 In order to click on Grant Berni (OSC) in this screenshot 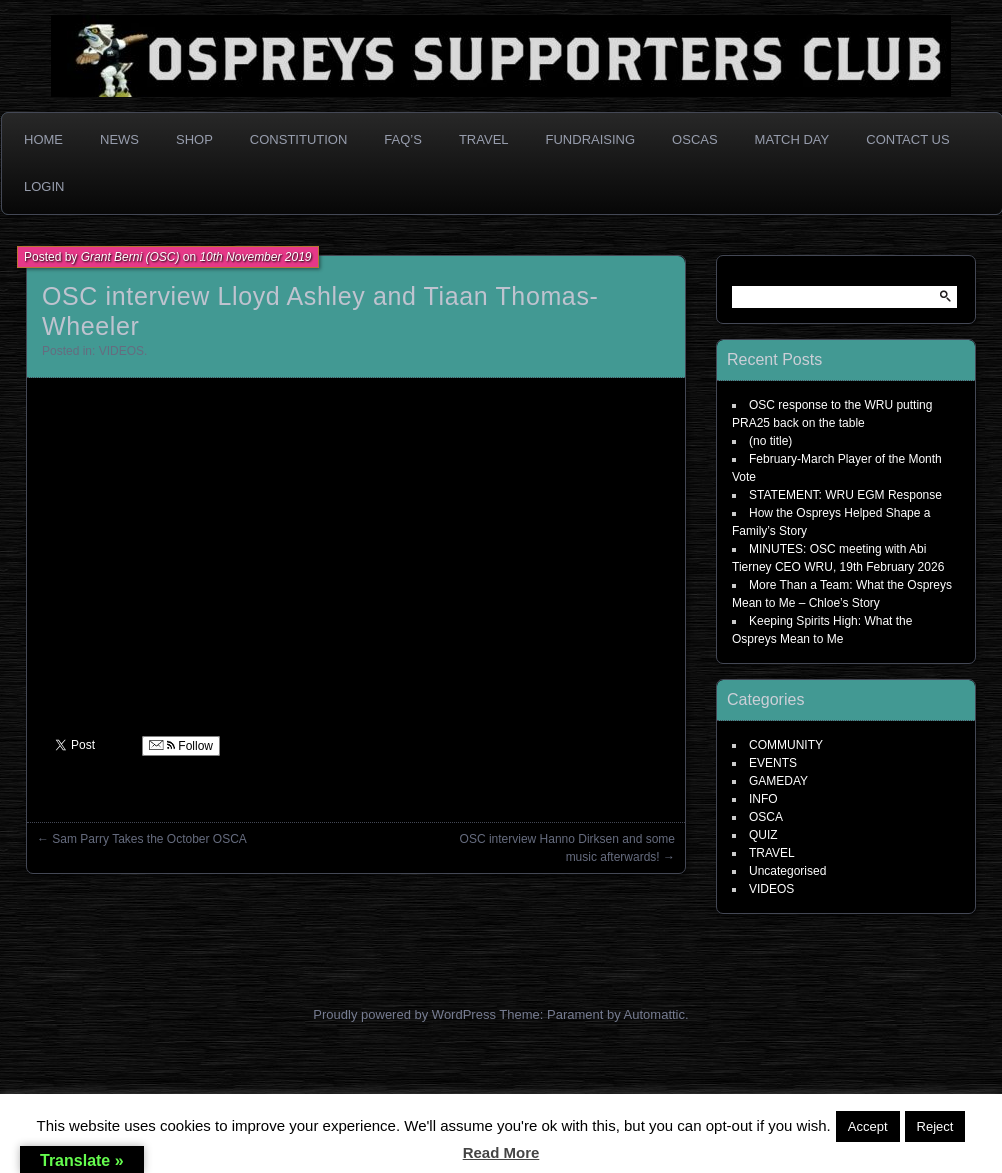, I will do `click(130, 257)`.